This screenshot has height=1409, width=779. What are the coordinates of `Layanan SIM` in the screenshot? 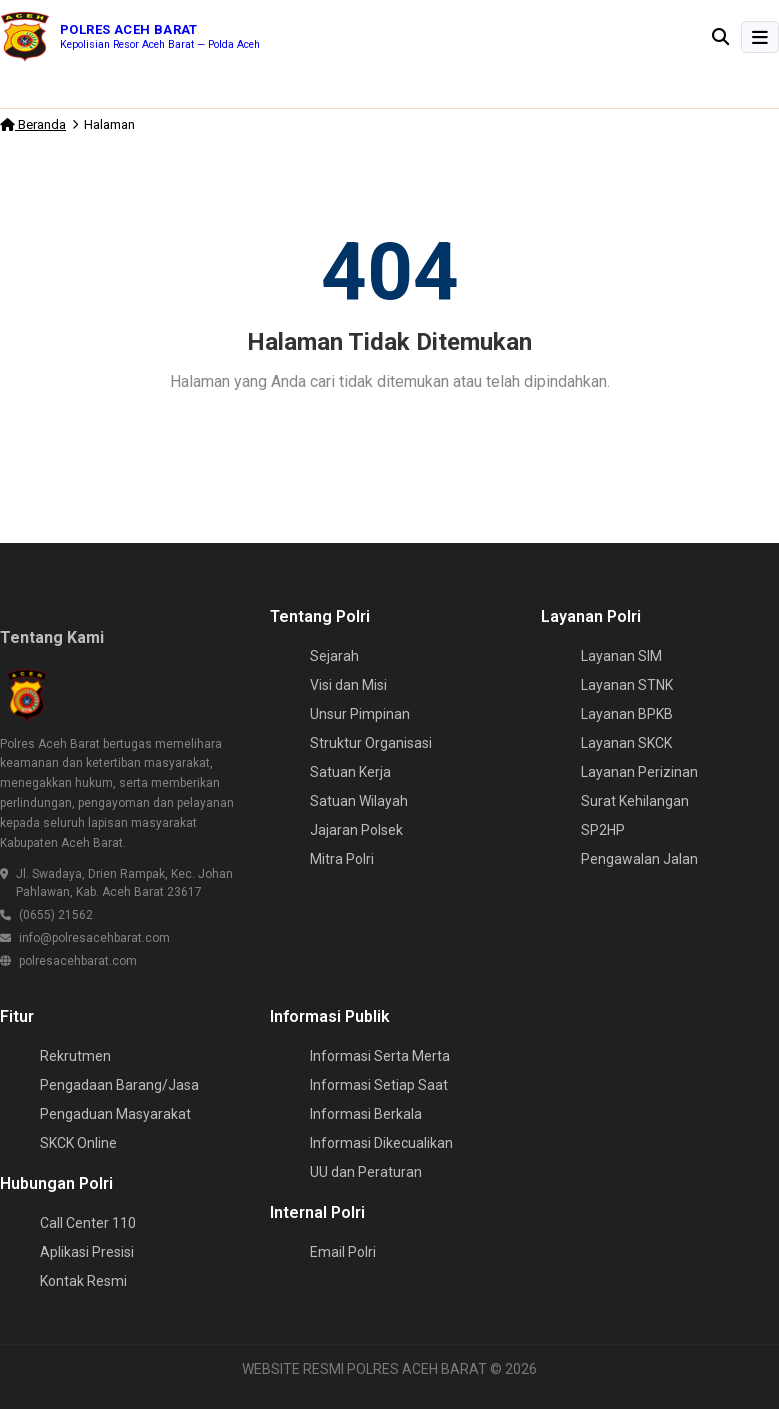 It's located at (621, 656).